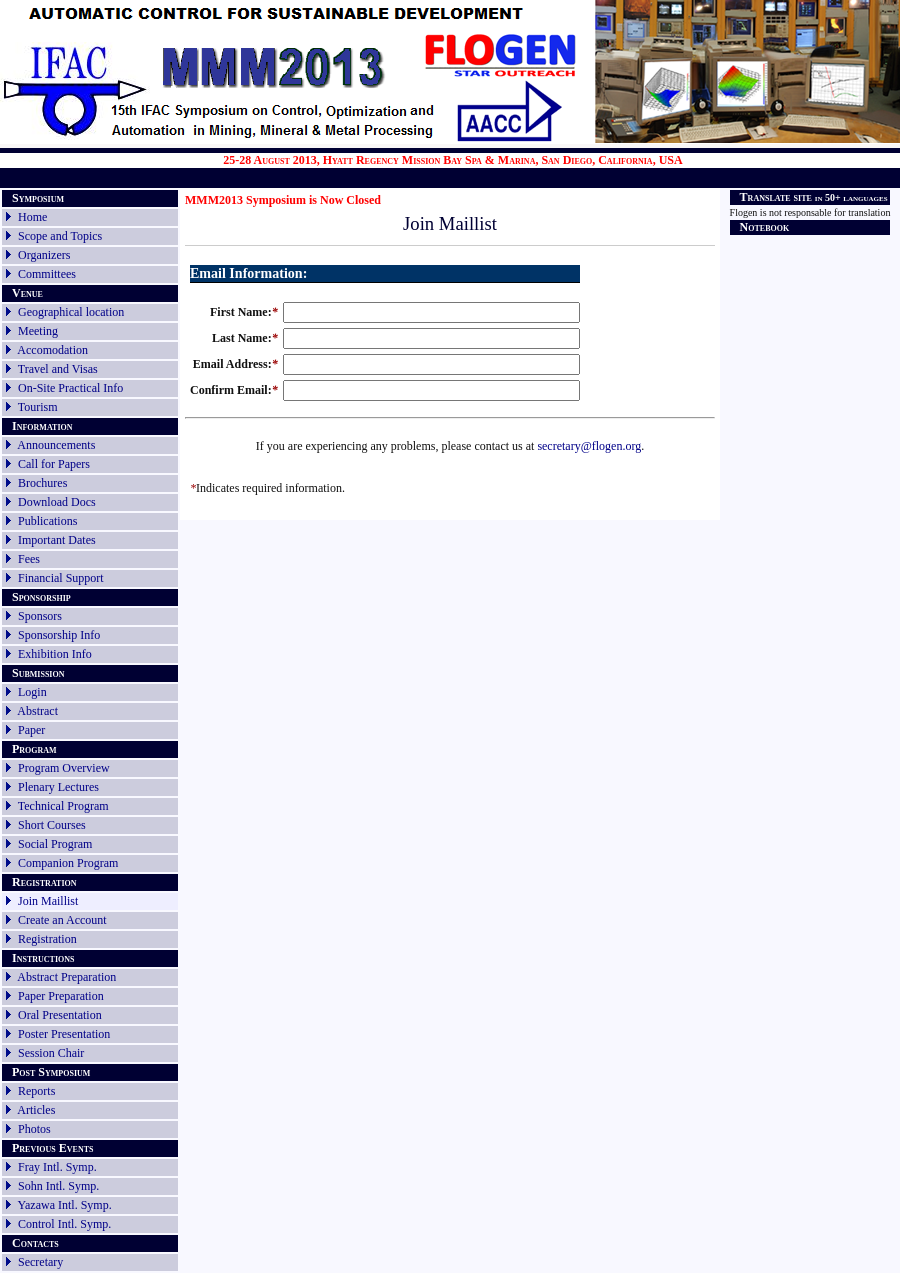  Describe the element at coordinates (64, 768) in the screenshot. I see `Program Overview` at that location.